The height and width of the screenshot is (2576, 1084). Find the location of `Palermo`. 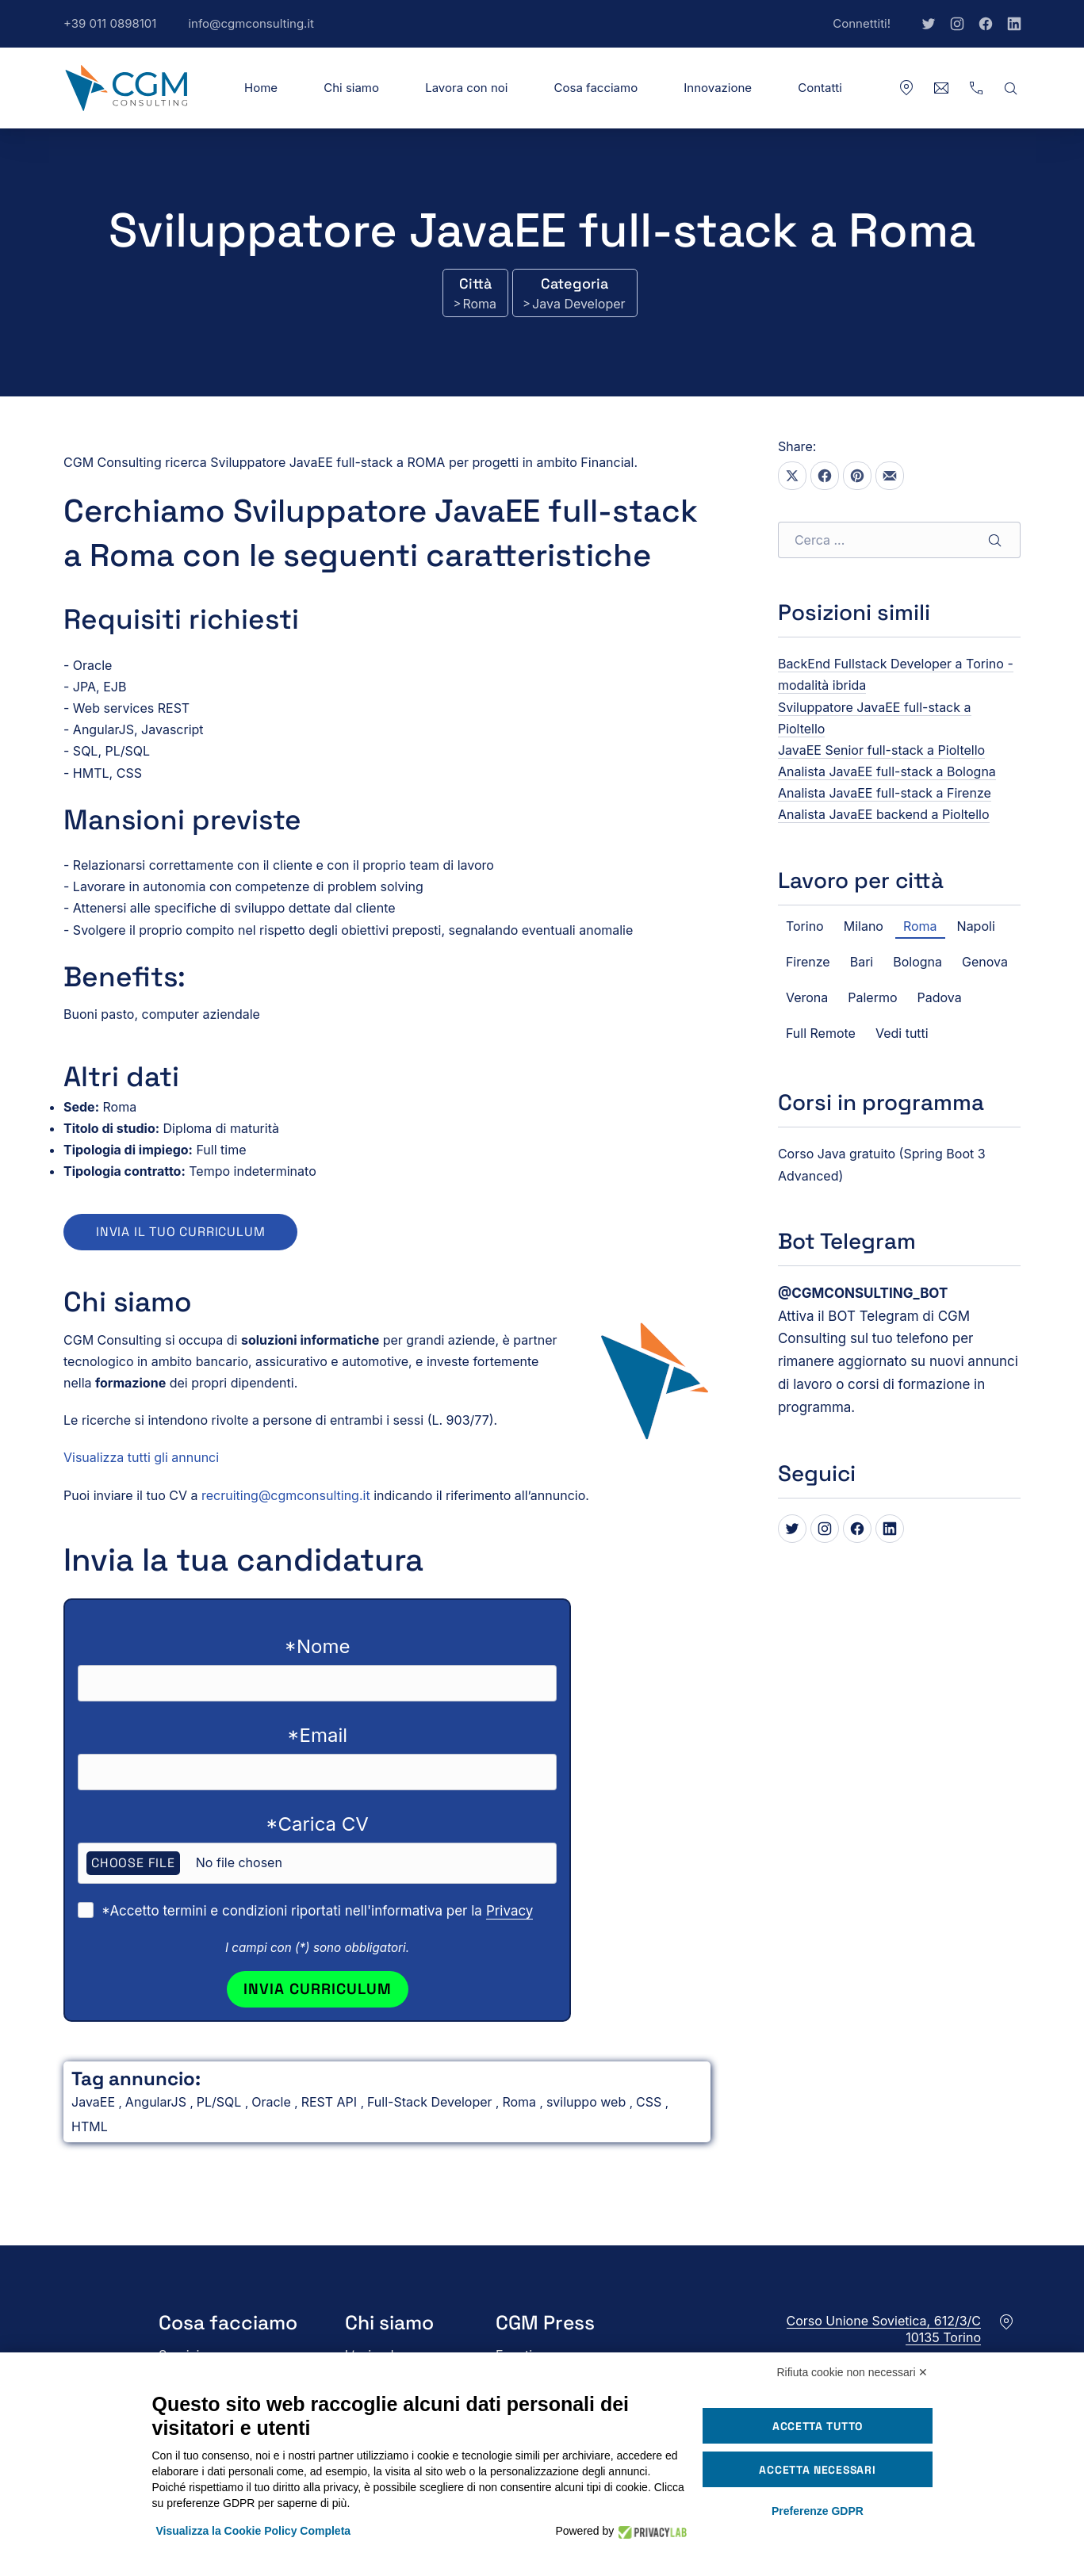

Palermo is located at coordinates (872, 997).